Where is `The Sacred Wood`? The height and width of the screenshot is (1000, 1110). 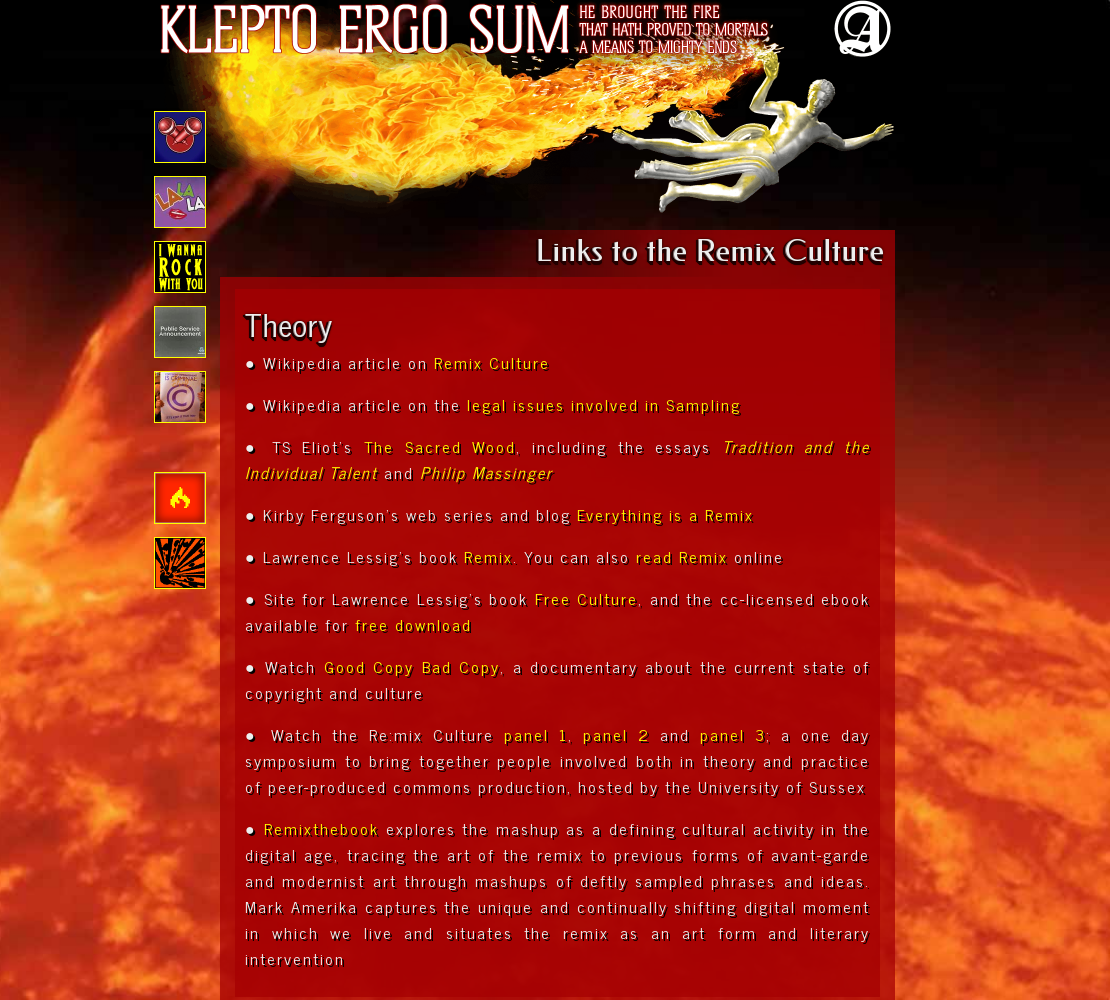
The Sacred Wood is located at coordinates (440, 446).